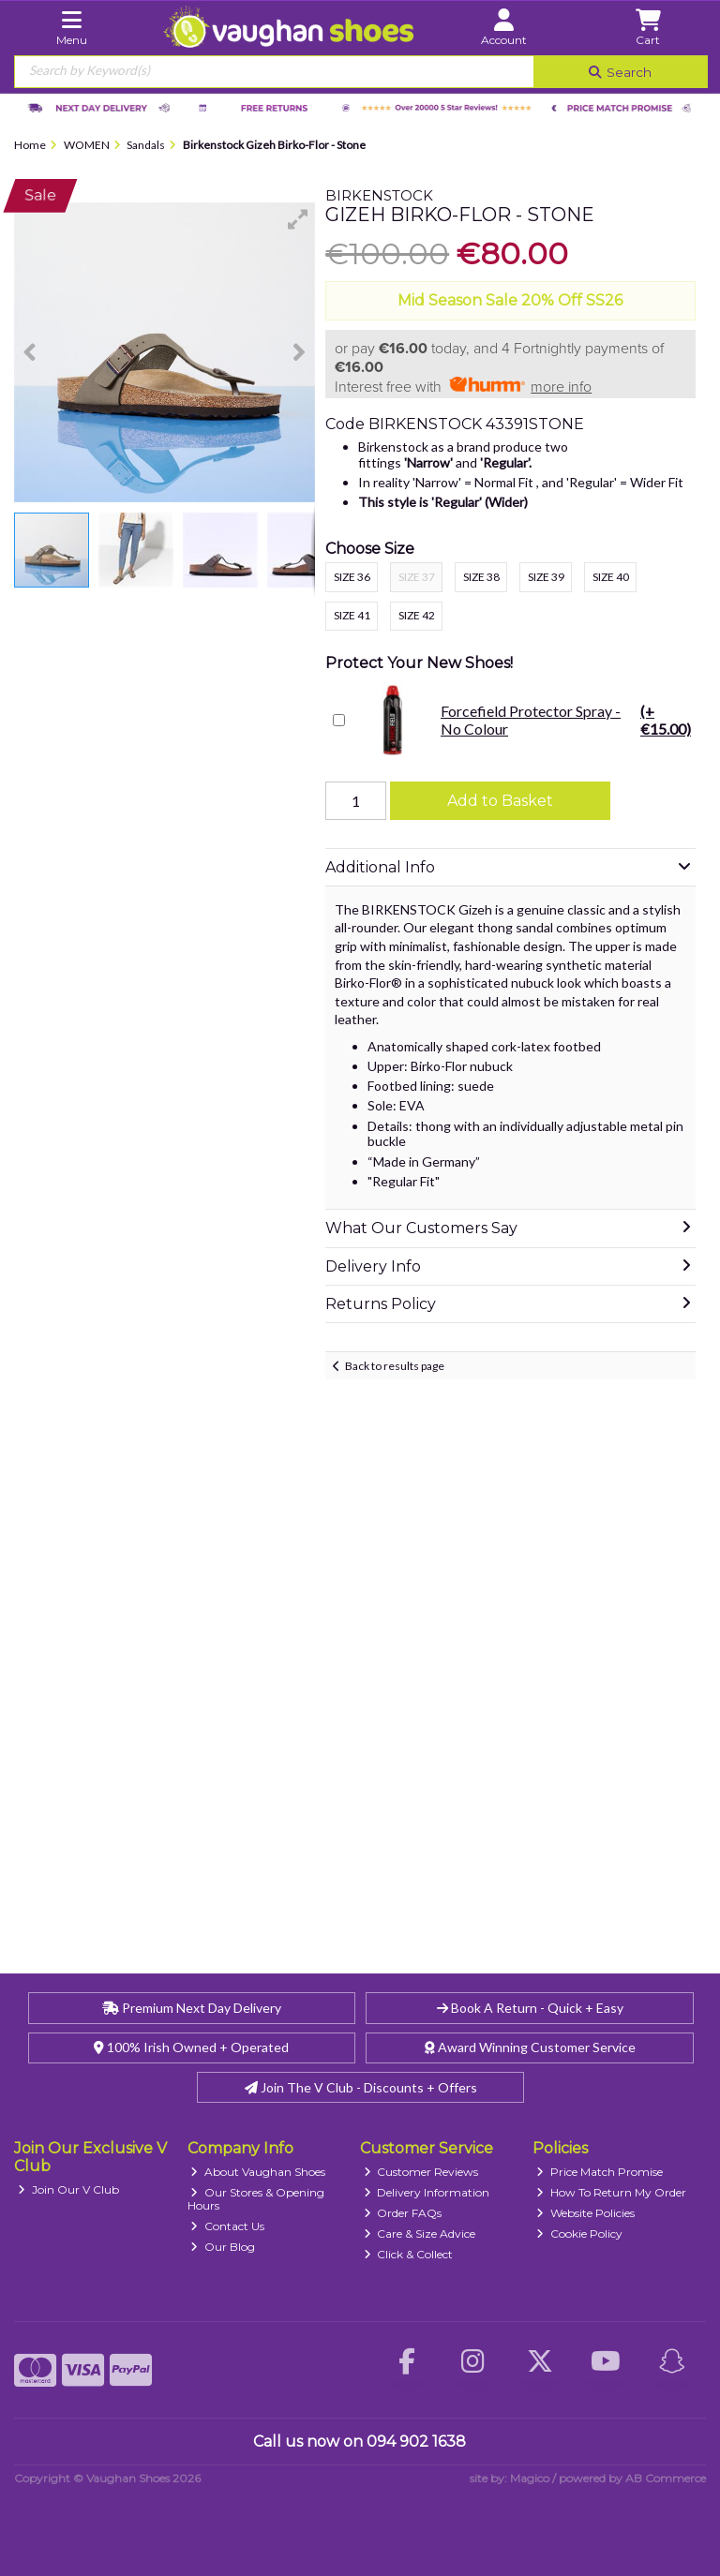 The image size is (720, 2576). What do you see at coordinates (394, 1366) in the screenshot?
I see `Back to results page` at bounding box center [394, 1366].